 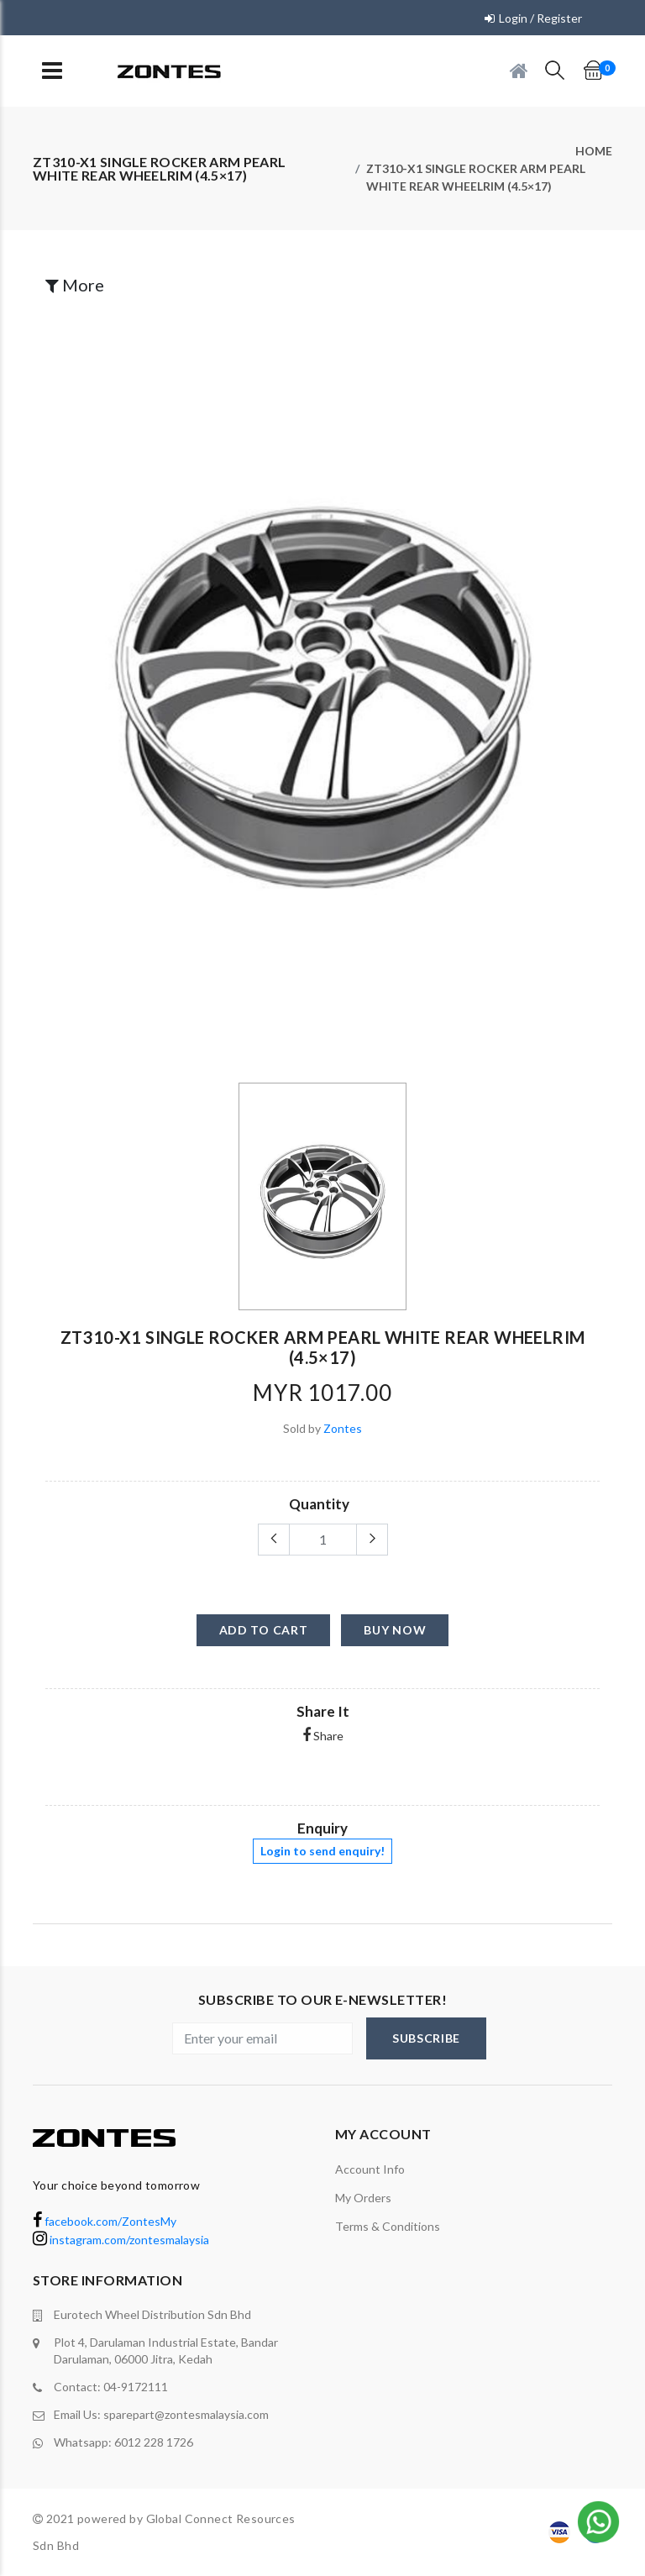 What do you see at coordinates (342, 1428) in the screenshot?
I see `Zontes` at bounding box center [342, 1428].